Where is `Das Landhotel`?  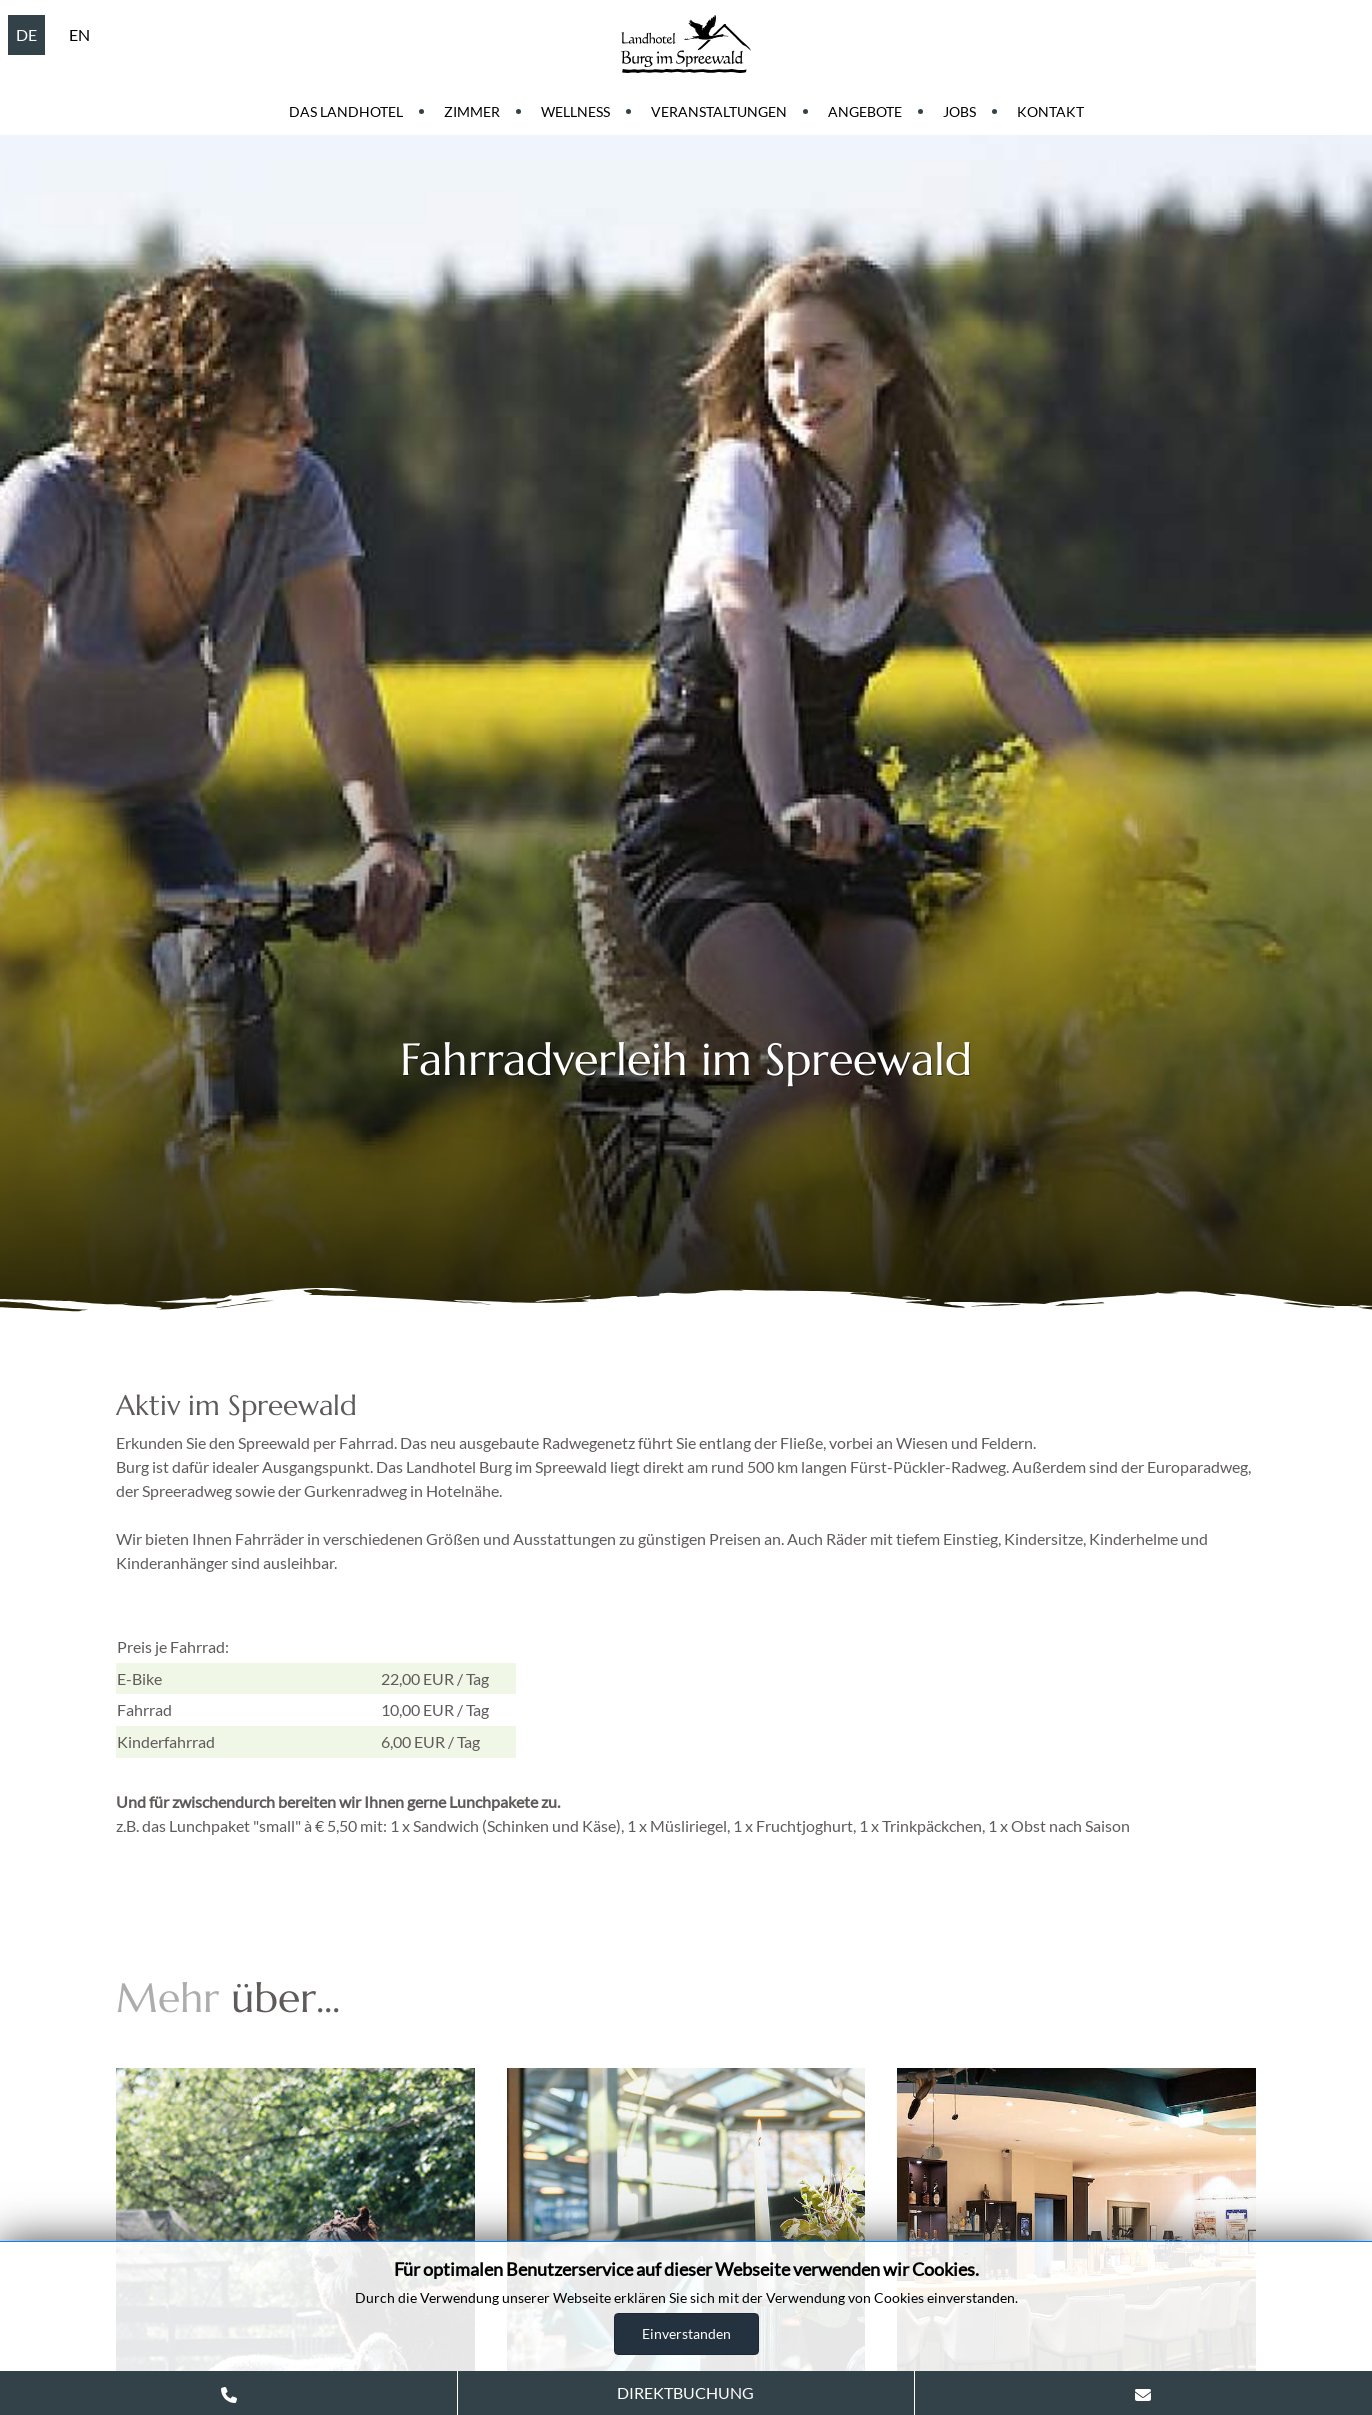
Das Landhotel is located at coordinates (346, 111).